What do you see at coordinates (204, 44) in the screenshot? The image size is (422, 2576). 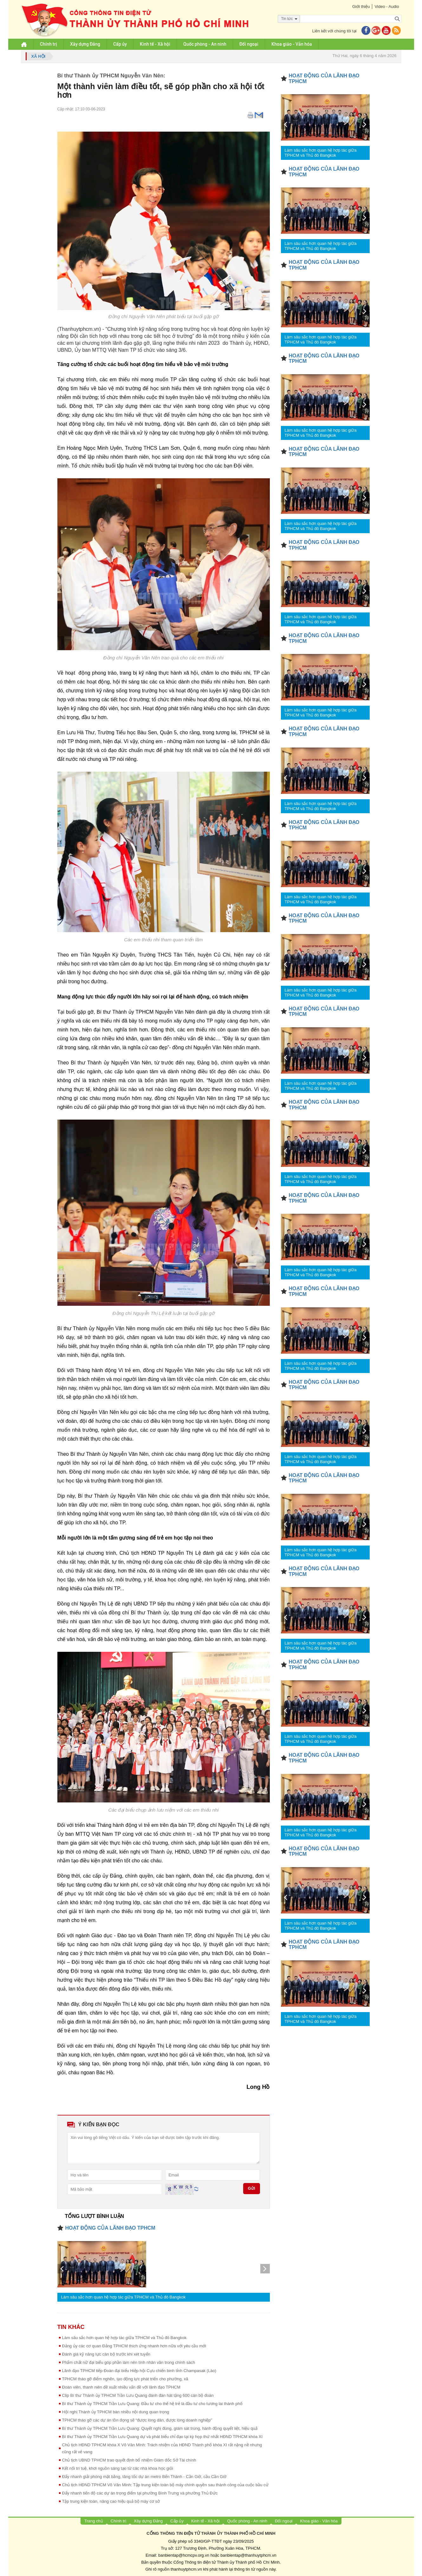 I see `Quốc phòng - An ninh` at bounding box center [204, 44].